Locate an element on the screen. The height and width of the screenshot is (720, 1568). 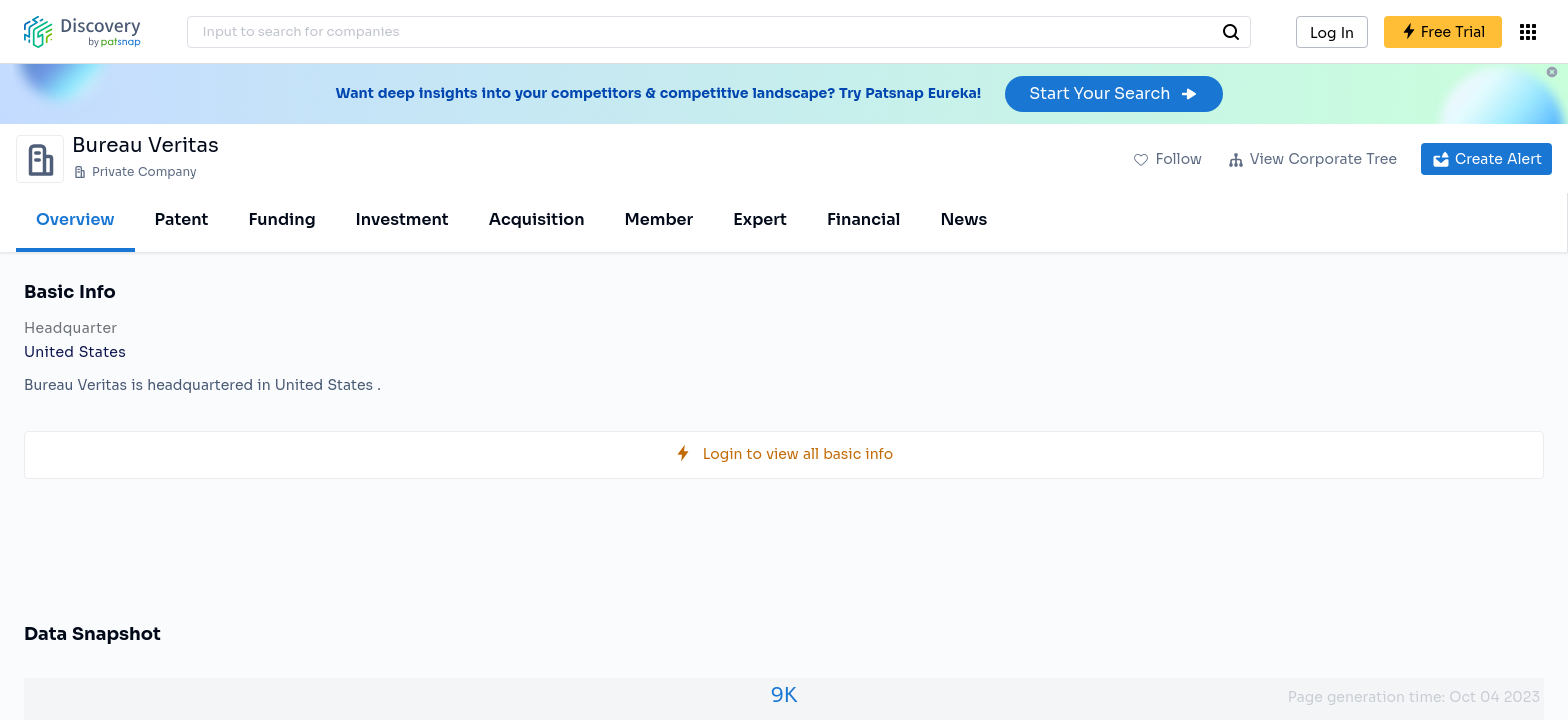
Member is located at coordinates (659, 219).